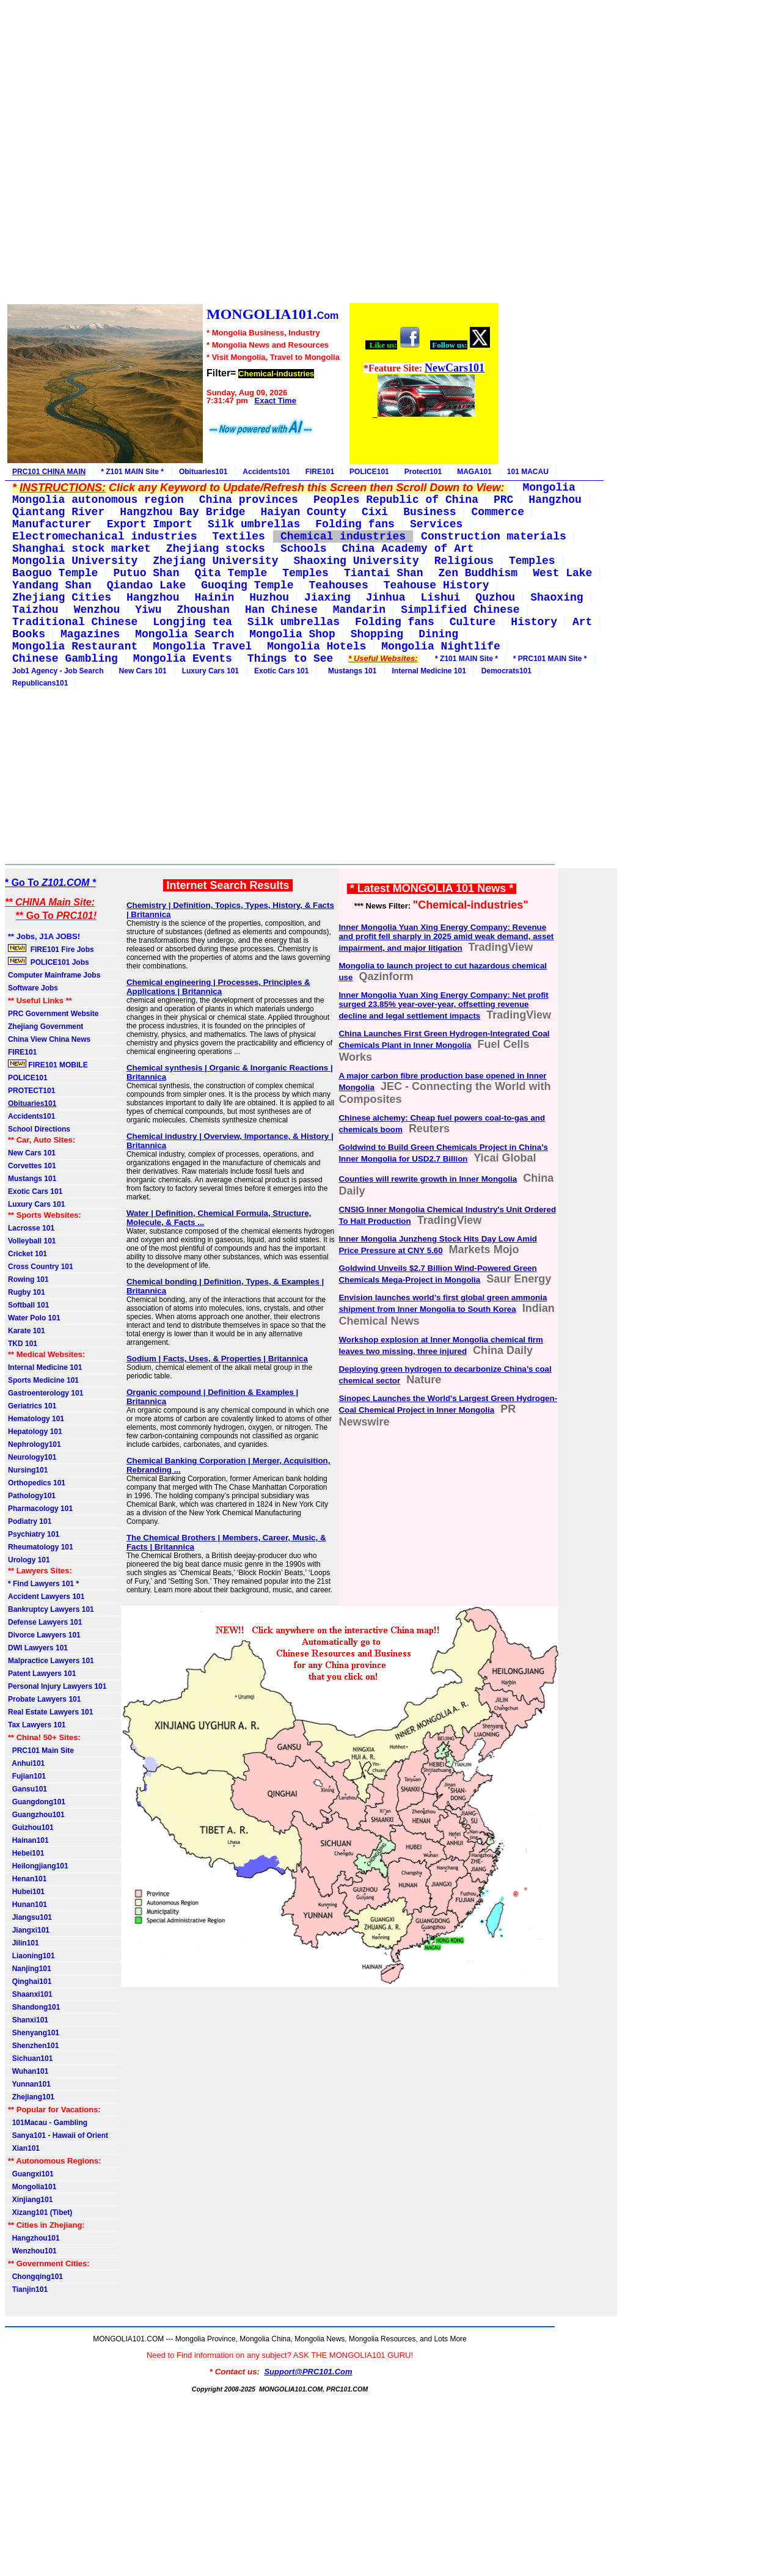 This screenshot has height=2576, width=782. What do you see at coordinates (36, 1814) in the screenshot?
I see `Guangzhou101` at bounding box center [36, 1814].